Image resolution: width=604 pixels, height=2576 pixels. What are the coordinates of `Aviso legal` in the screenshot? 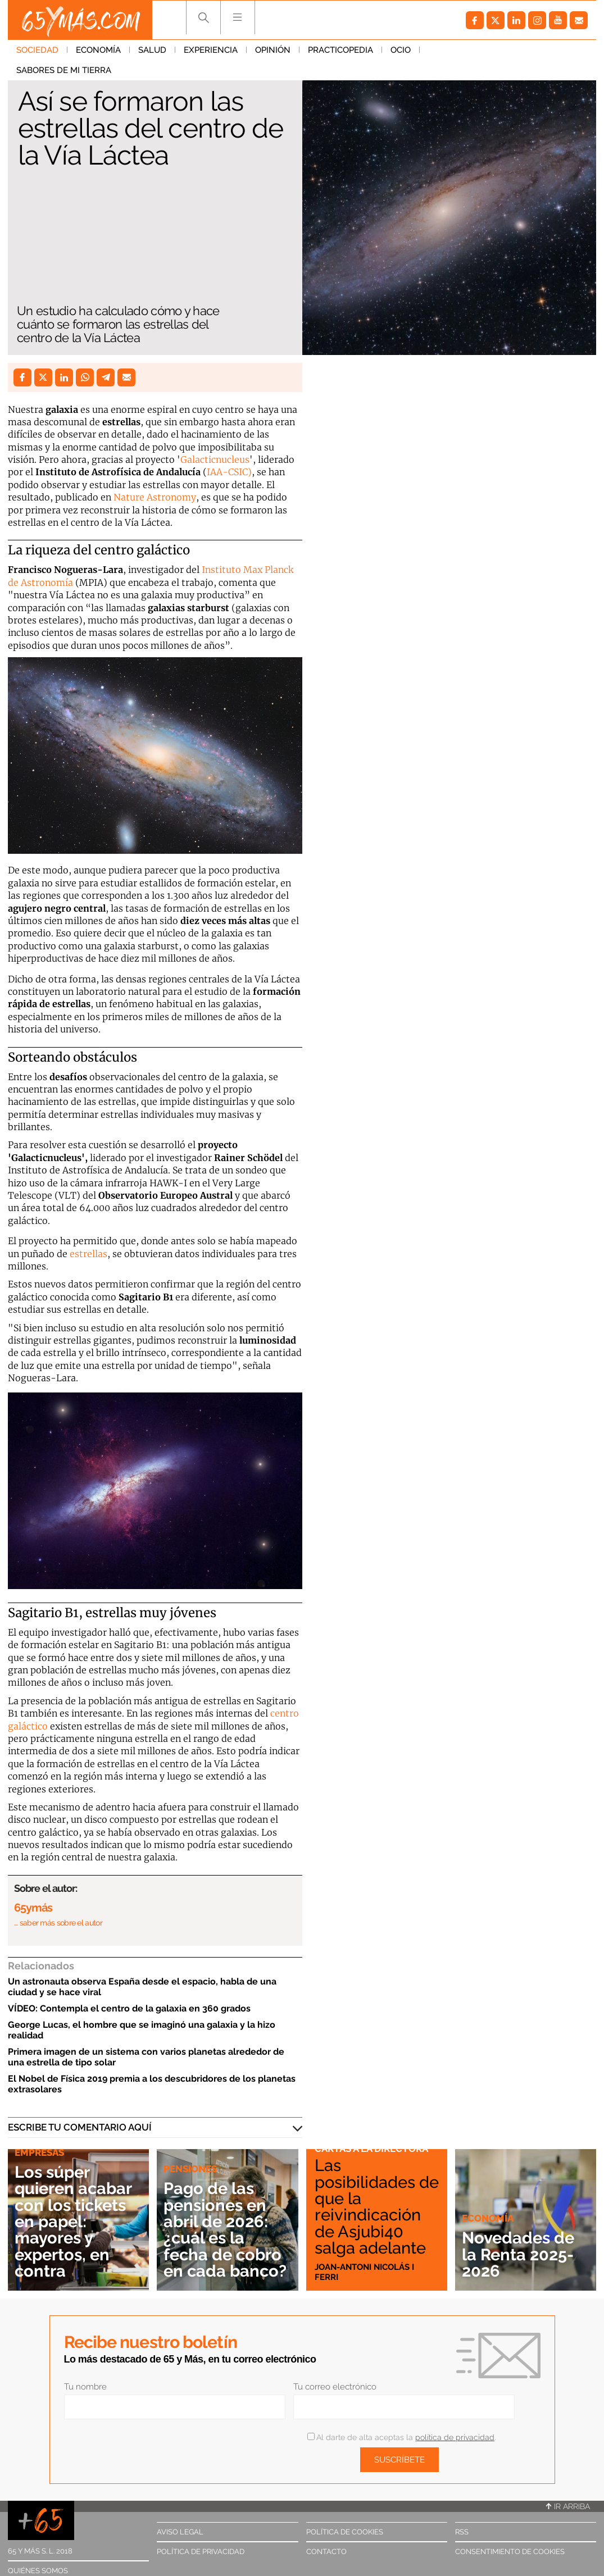 It's located at (180, 2532).